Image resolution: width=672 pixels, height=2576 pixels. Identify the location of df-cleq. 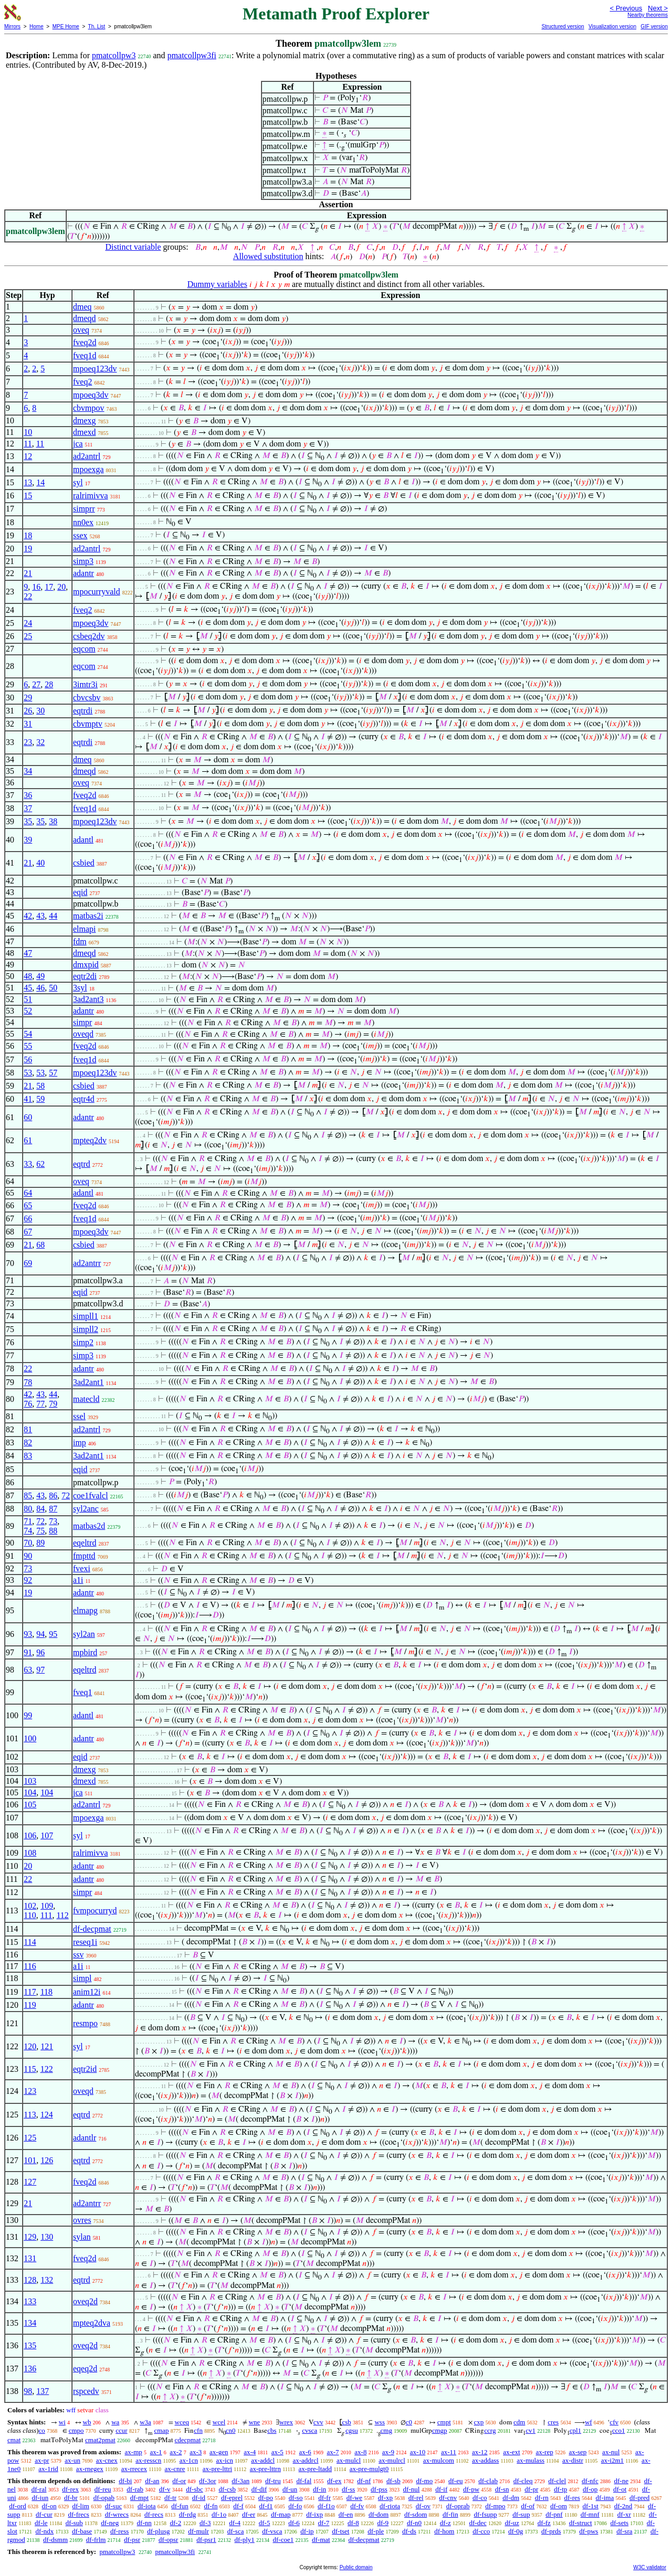
(523, 2481).